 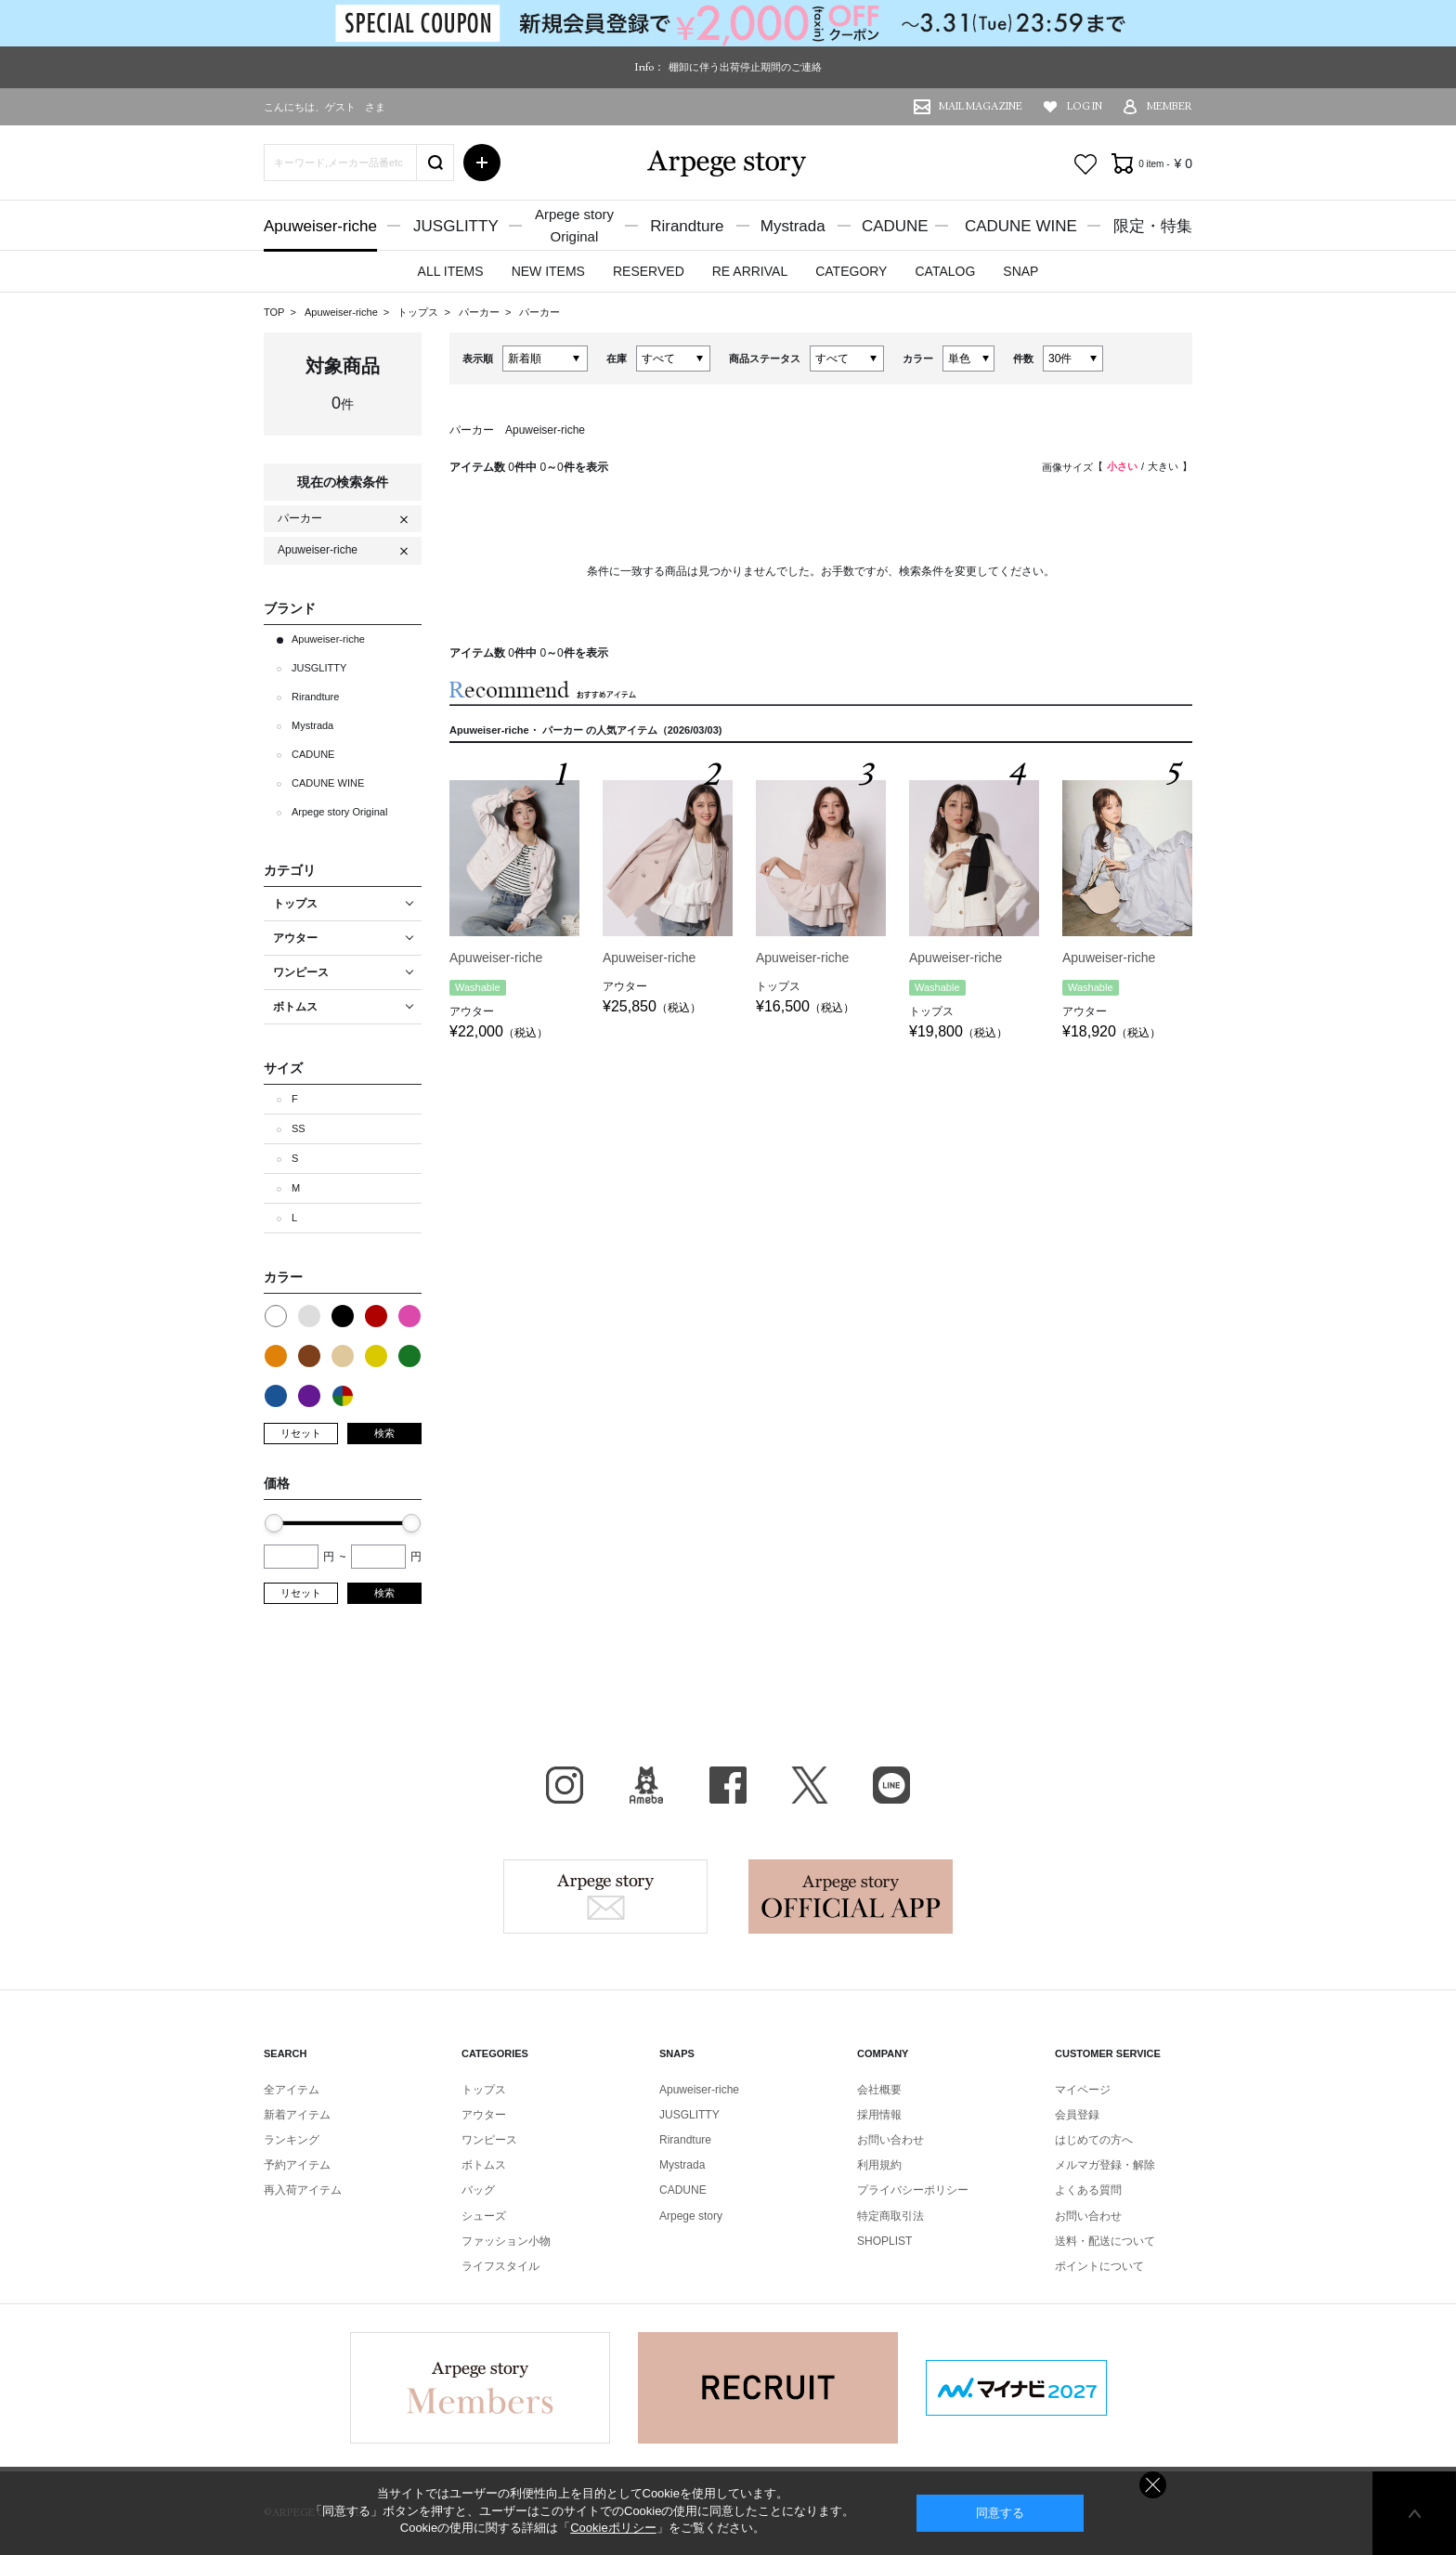 What do you see at coordinates (879, 2114) in the screenshot?
I see `採用情報` at bounding box center [879, 2114].